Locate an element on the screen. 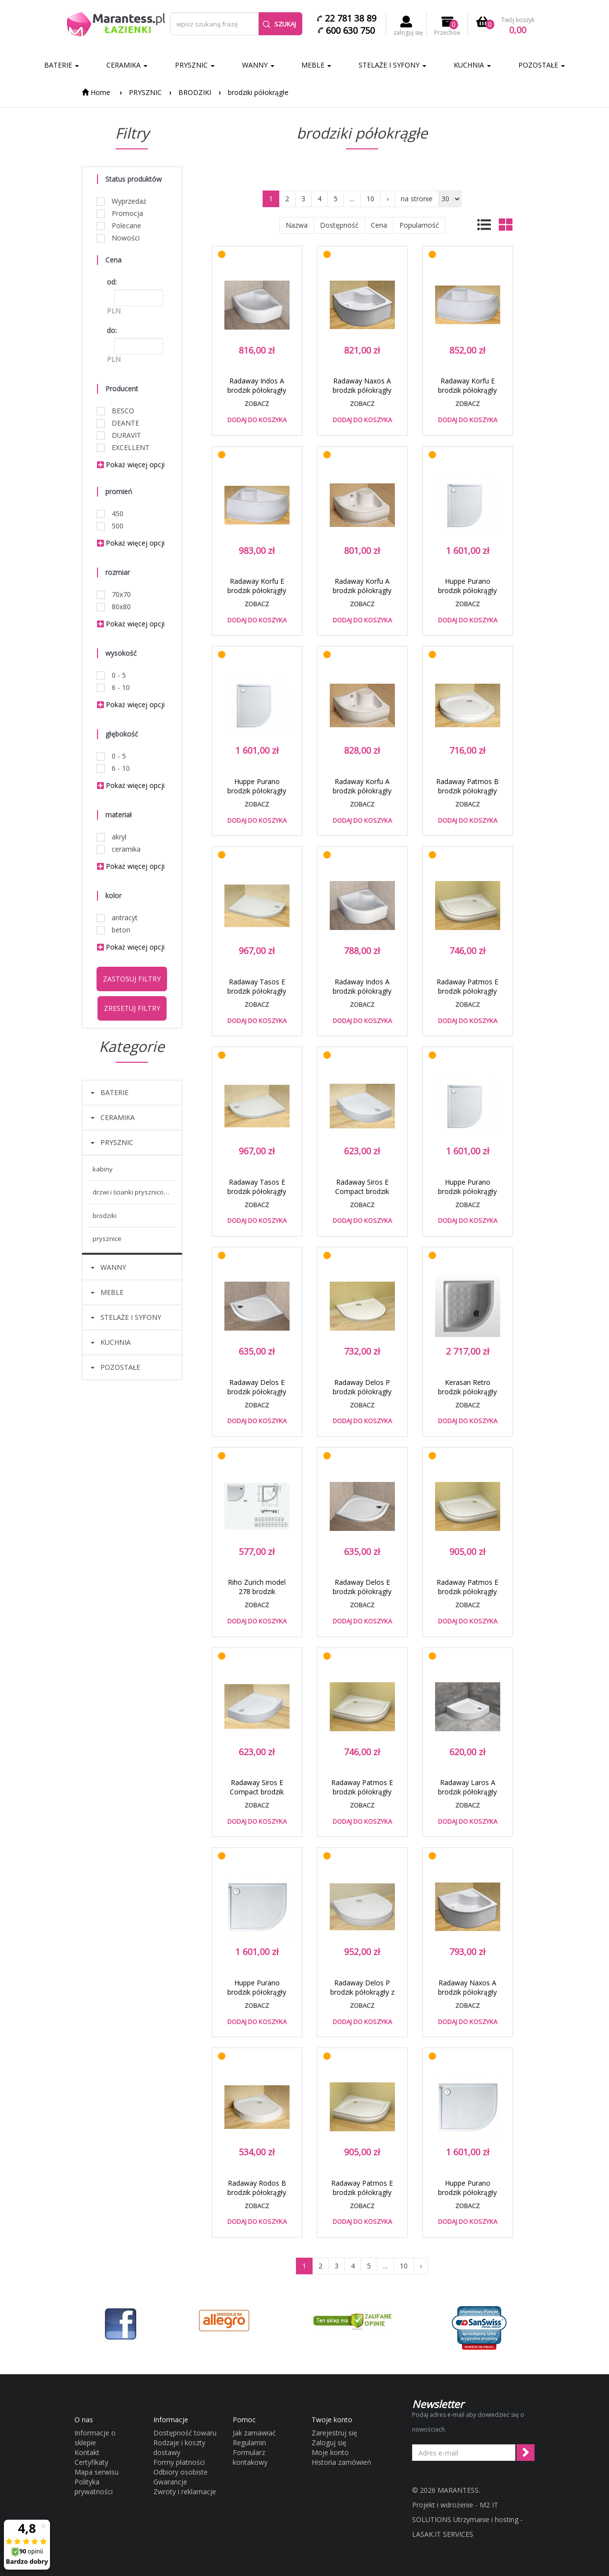 This screenshot has height=2576, width=609. Radaway Delos E brodzik półokrągły asymetryczny 90x80 lewy SDE9080-01L is located at coordinates (362, 1596).